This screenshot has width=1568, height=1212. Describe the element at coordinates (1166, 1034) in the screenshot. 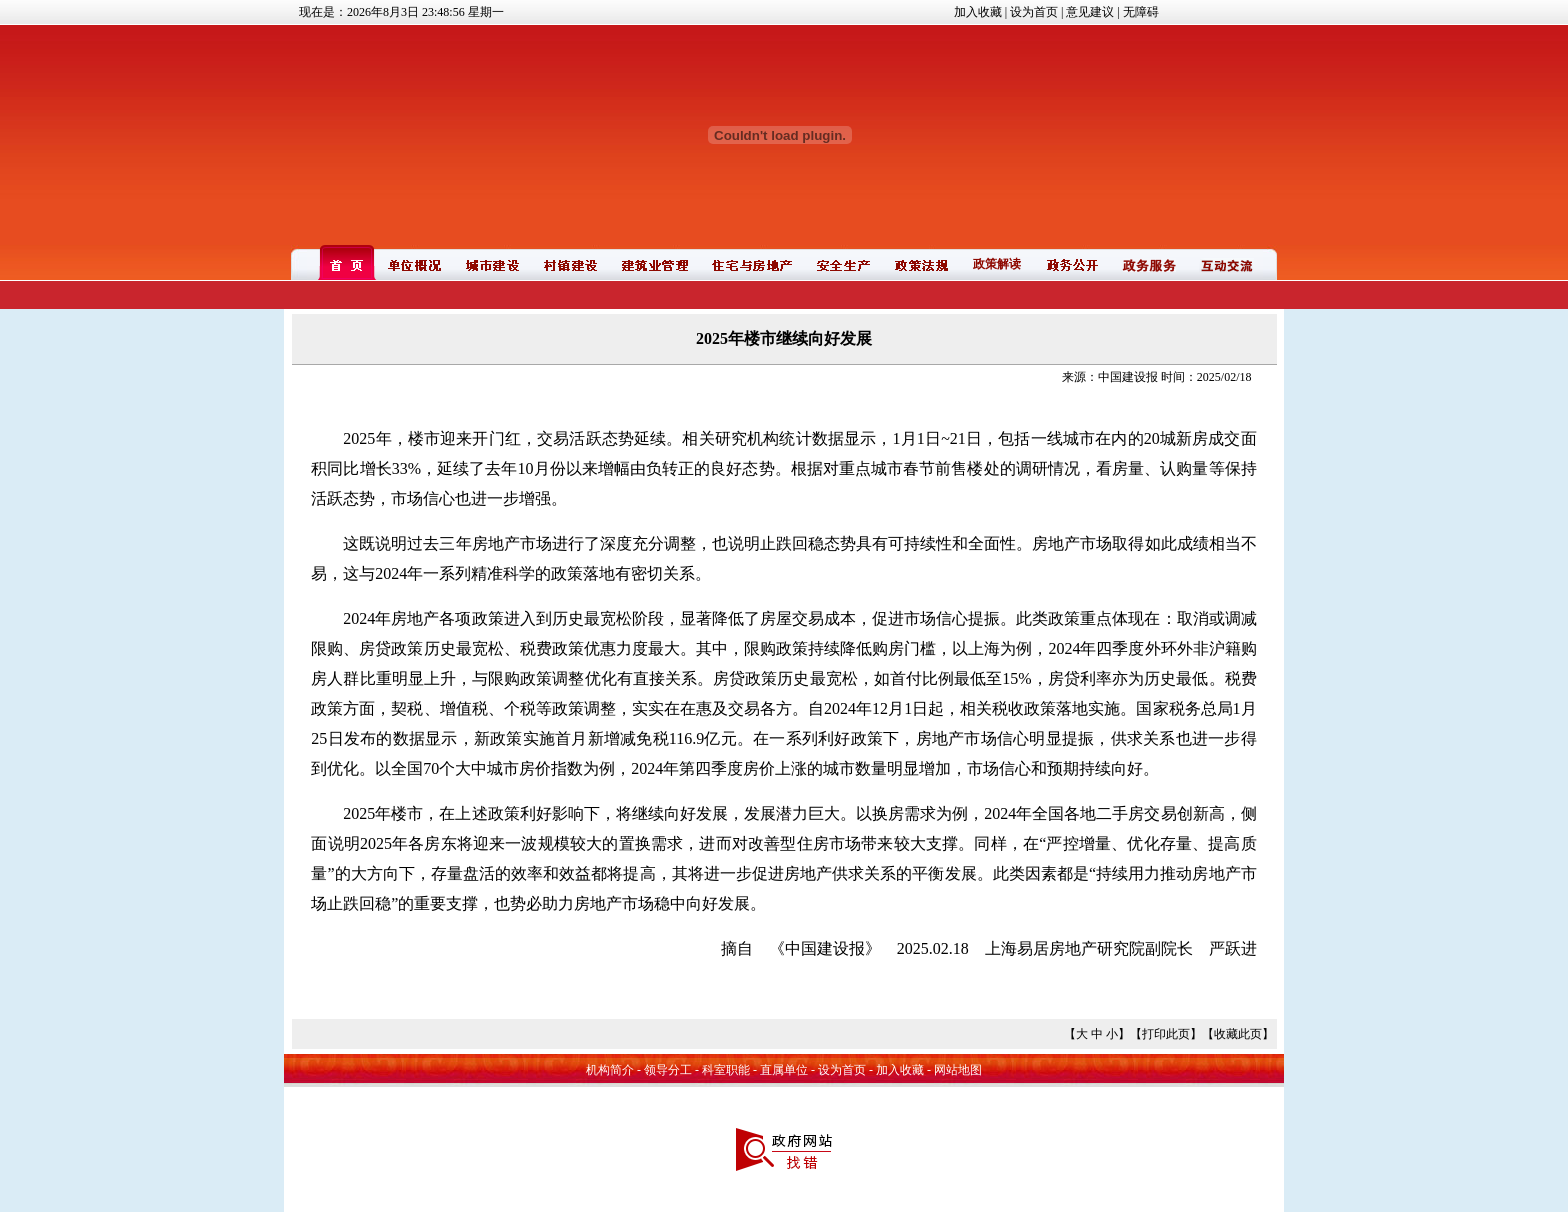

I see `打印此页` at that location.